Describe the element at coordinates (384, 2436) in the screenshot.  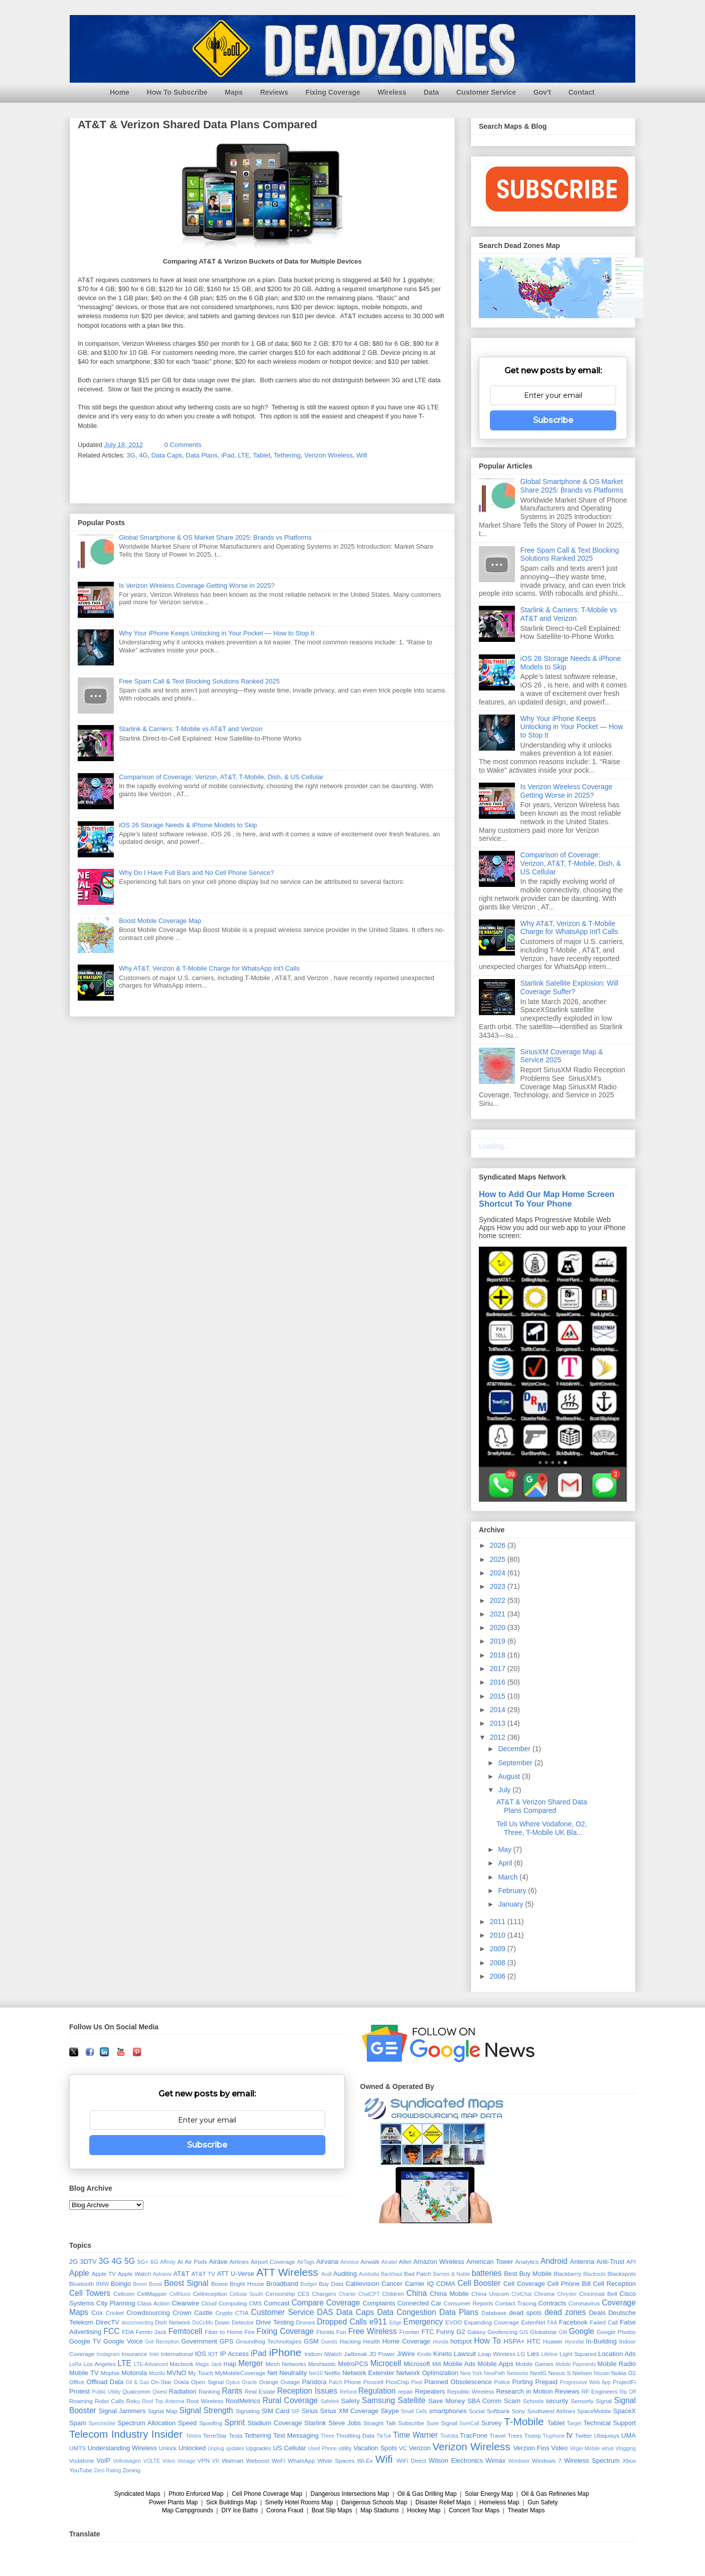
I see `TikTok` at that location.